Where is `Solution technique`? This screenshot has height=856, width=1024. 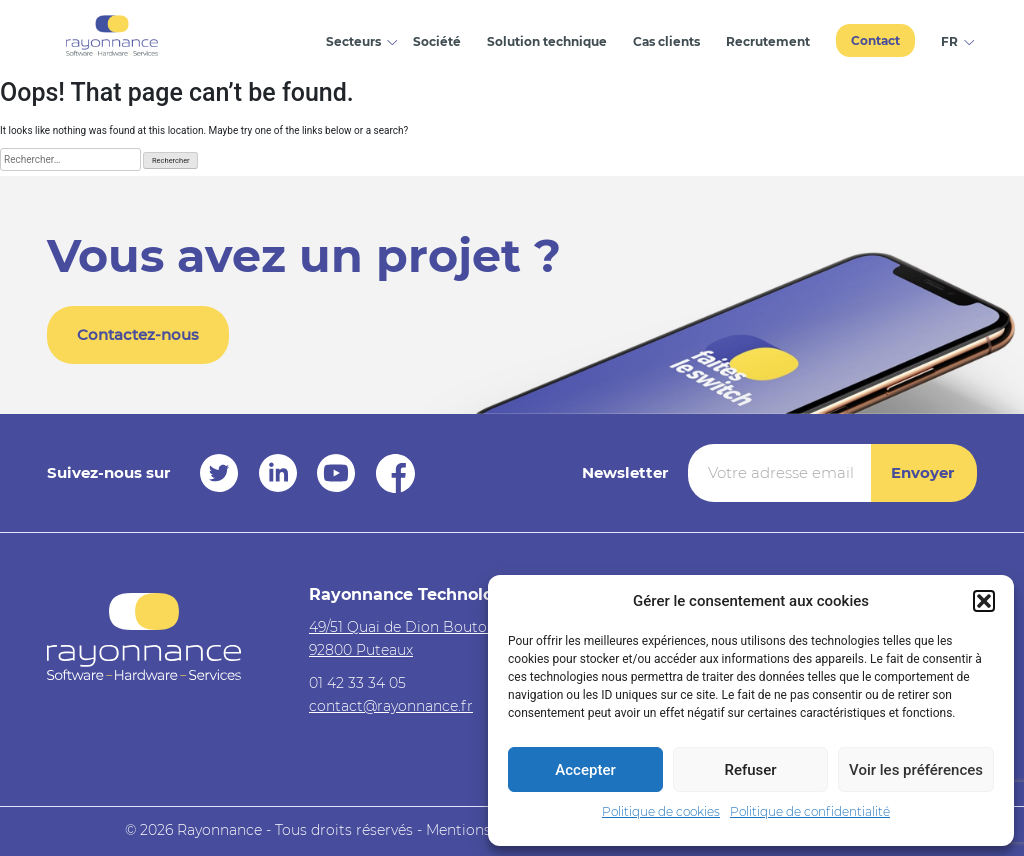
Solution technique is located at coordinates (547, 41).